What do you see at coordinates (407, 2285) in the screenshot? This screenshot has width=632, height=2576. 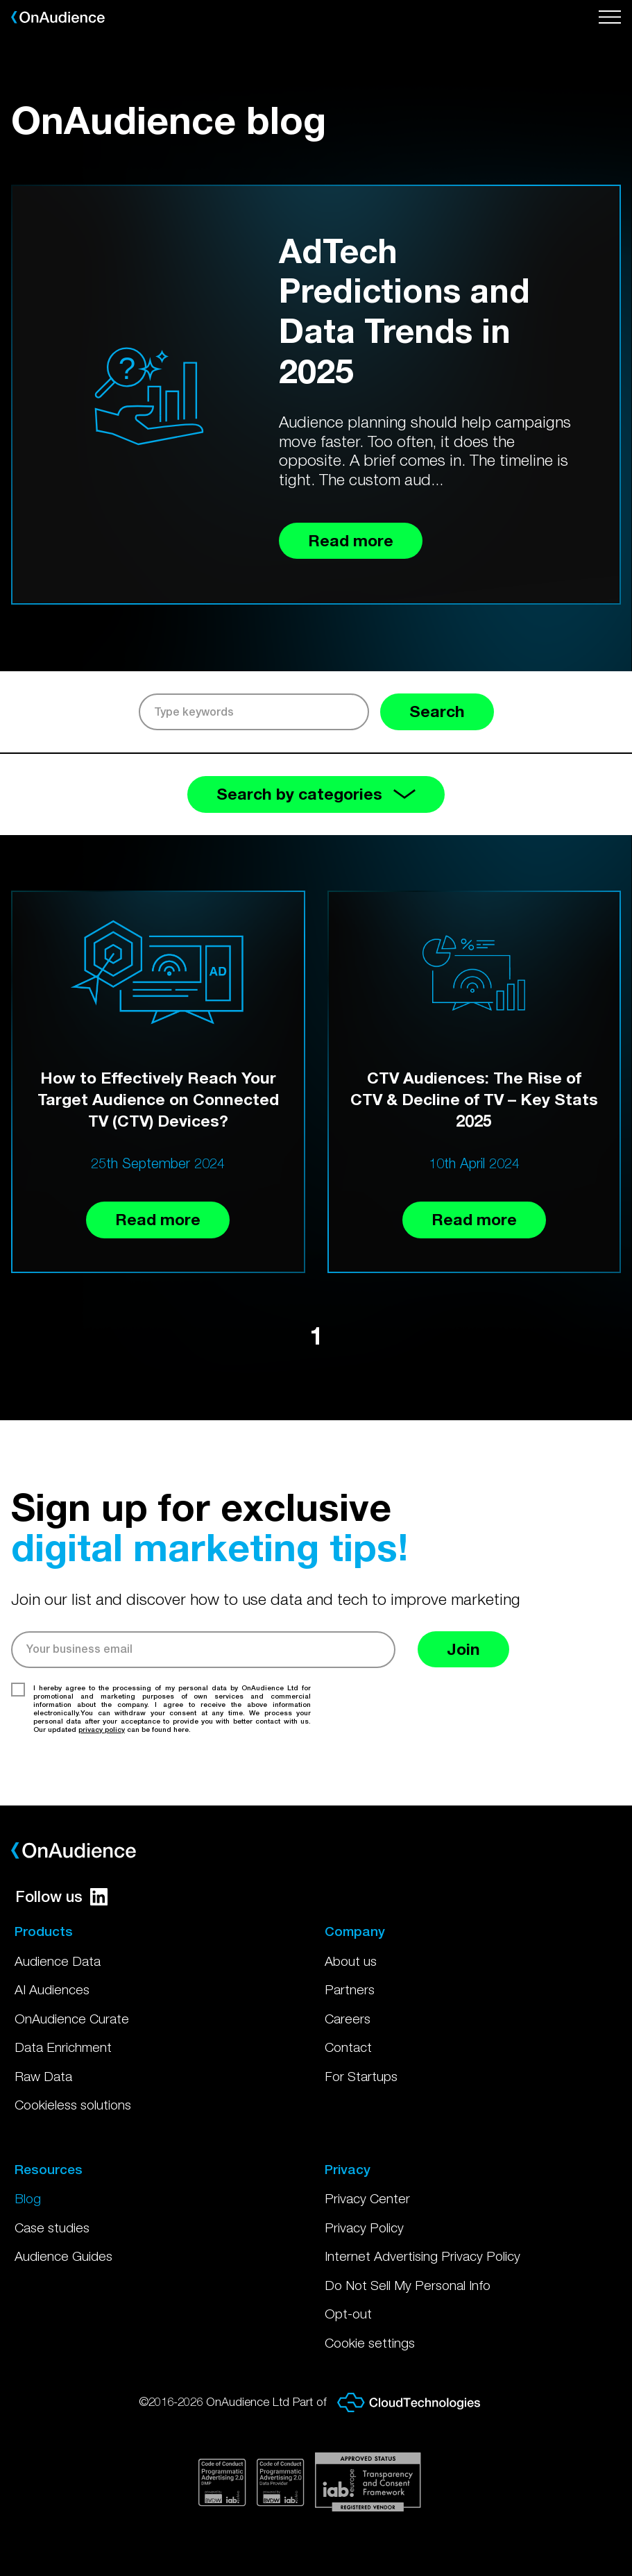 I see `Do Not Sell My Personal Info` at bounding box center [407, 2285].